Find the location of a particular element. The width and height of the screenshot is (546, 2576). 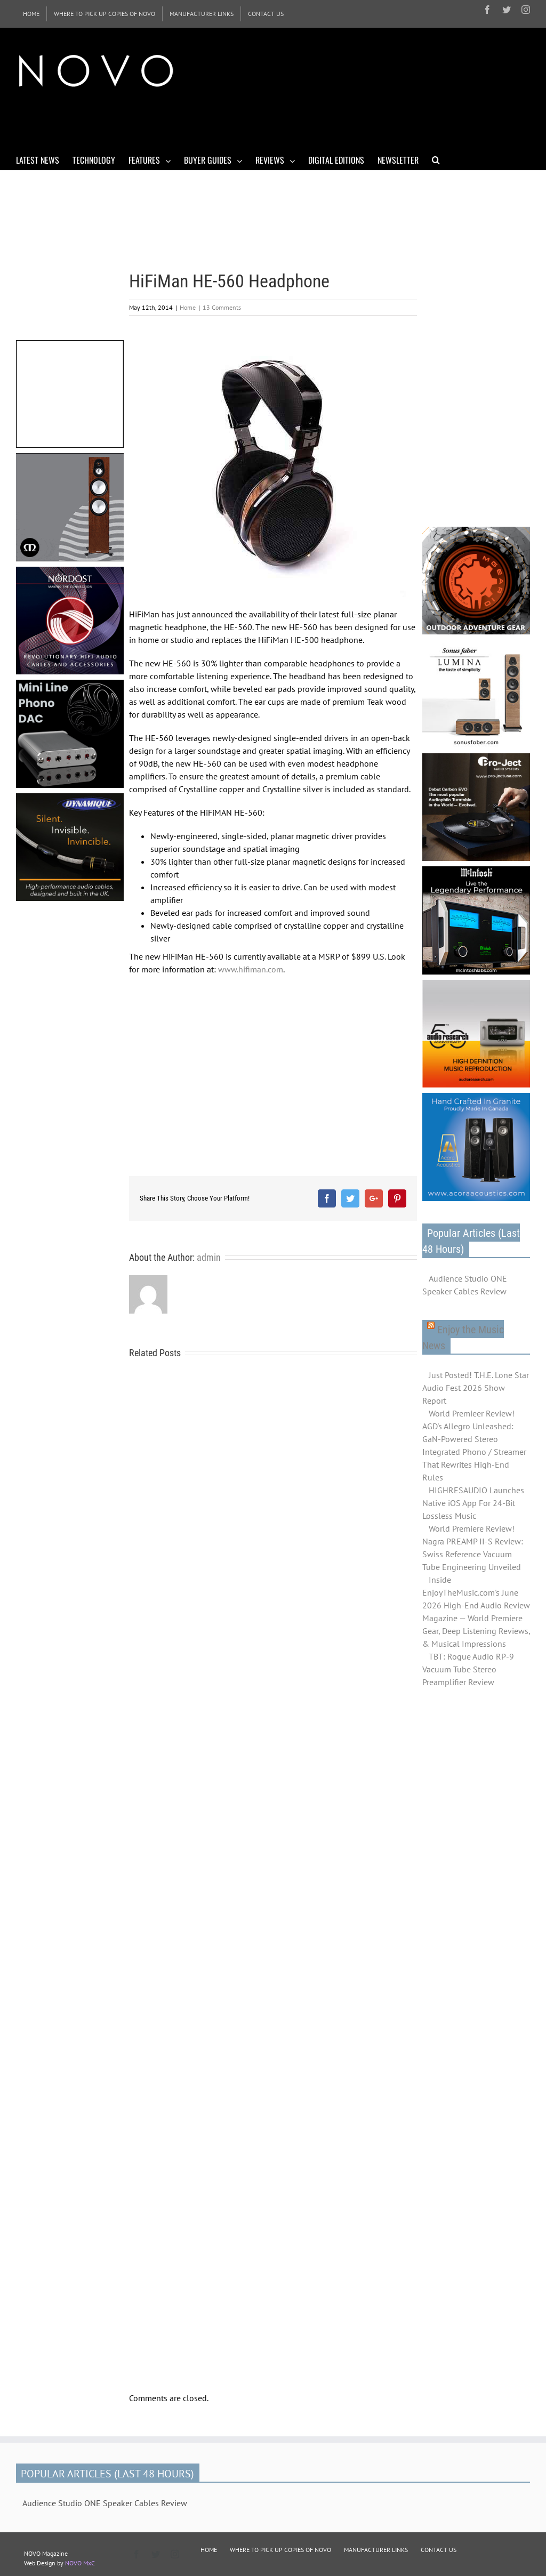

HIGHRESAUDIO Launches Native iOS App For 24-Bit Lossless Music is located at coordinates (473, 1503).